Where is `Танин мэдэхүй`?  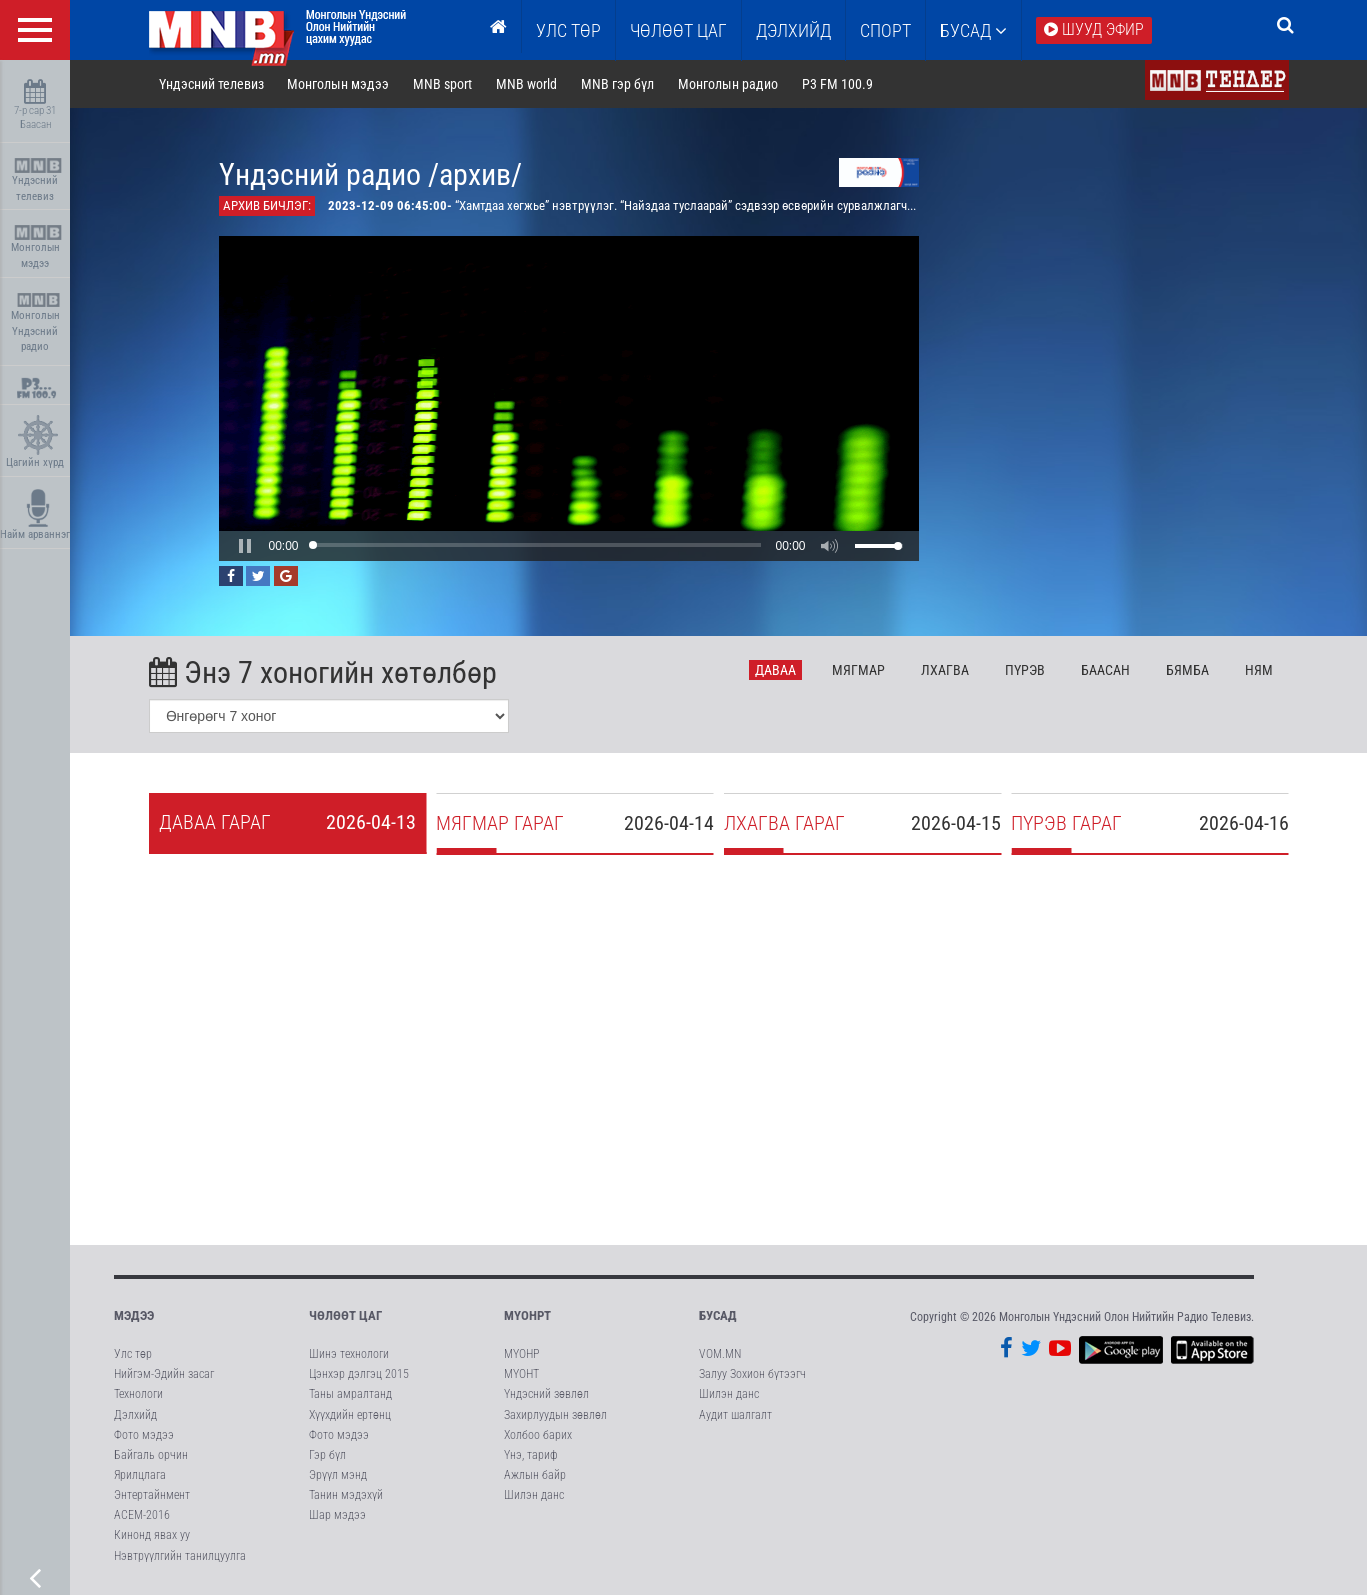
Танин мэдэхүй is located at coordinates (346, 1495).